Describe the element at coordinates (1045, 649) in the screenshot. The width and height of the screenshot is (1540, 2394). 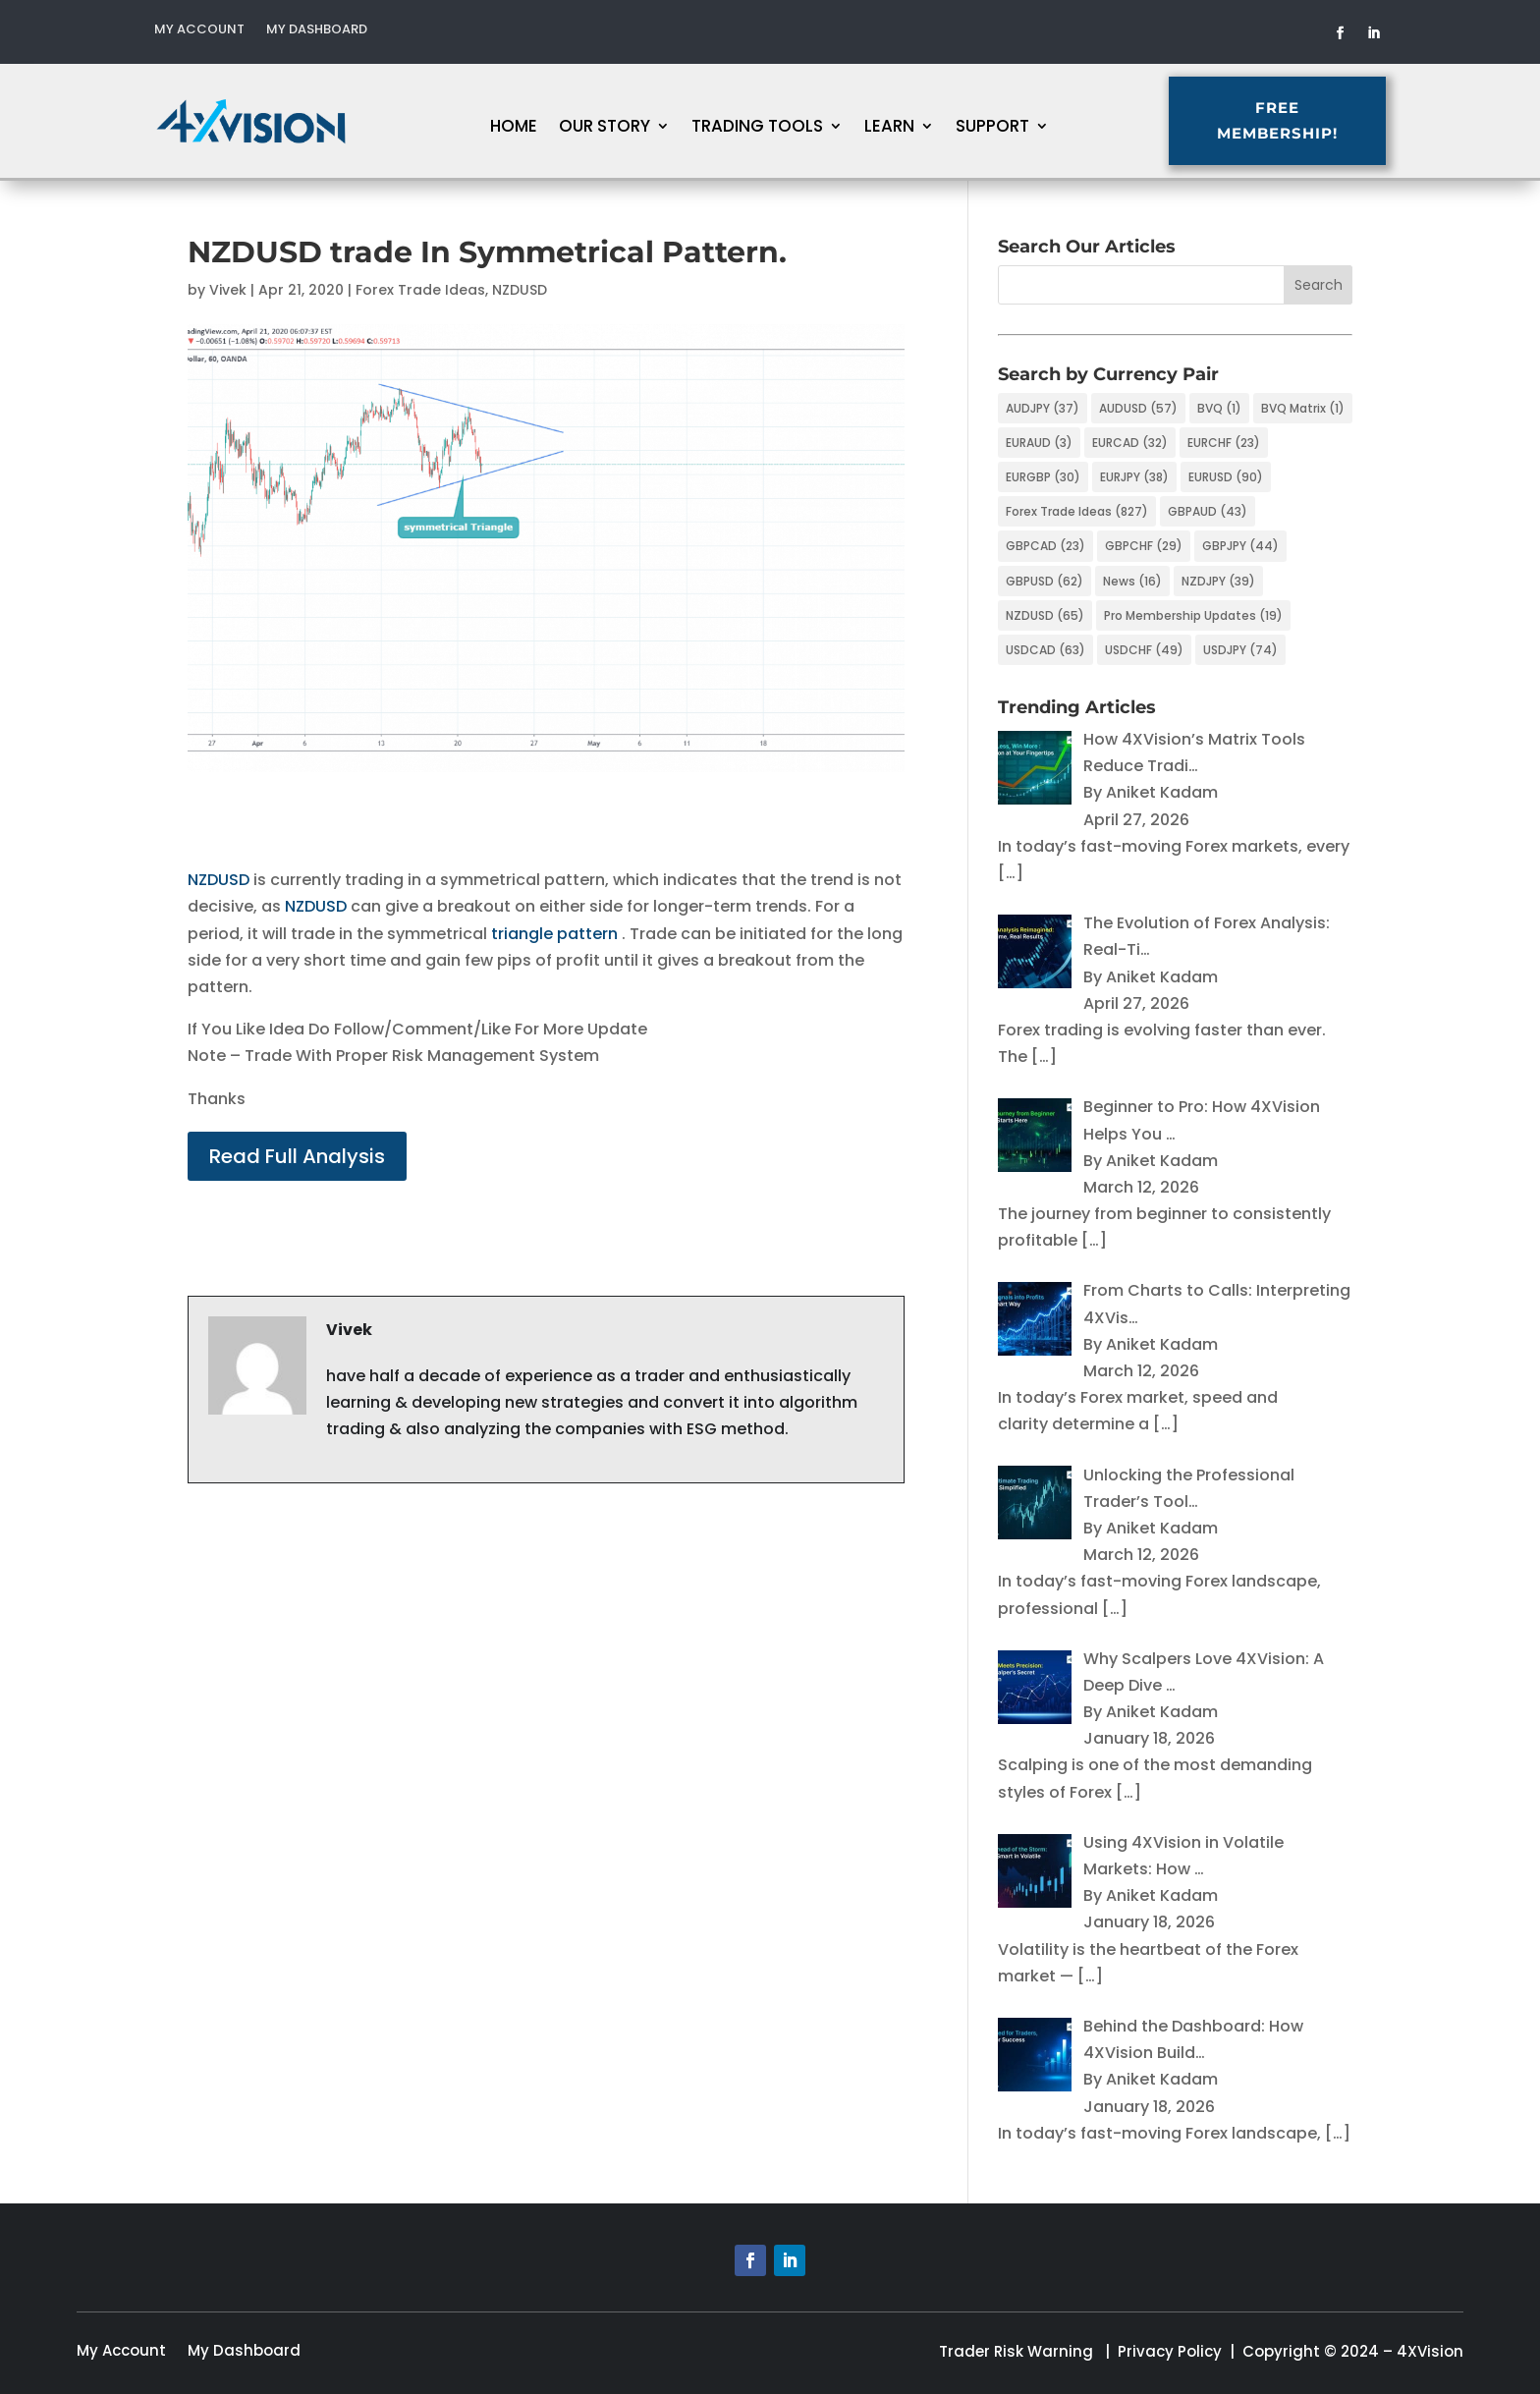
I see `USDCAD [USDCAD (63 items)]` at that location.